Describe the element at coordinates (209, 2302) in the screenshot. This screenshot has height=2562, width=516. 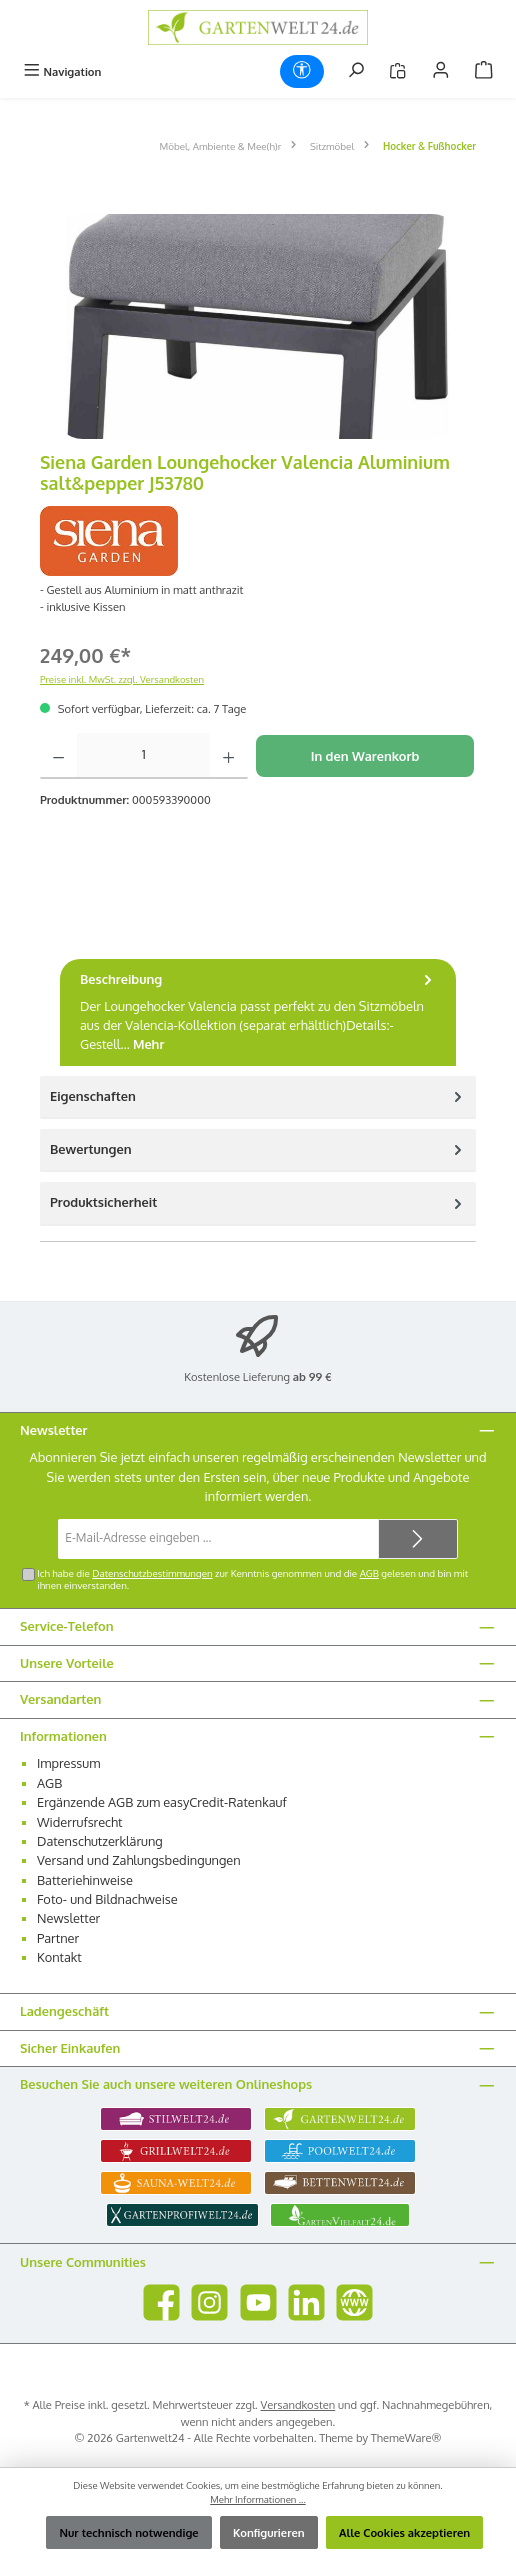
I see `[Schau auf Instagram vorbei]` at that location.